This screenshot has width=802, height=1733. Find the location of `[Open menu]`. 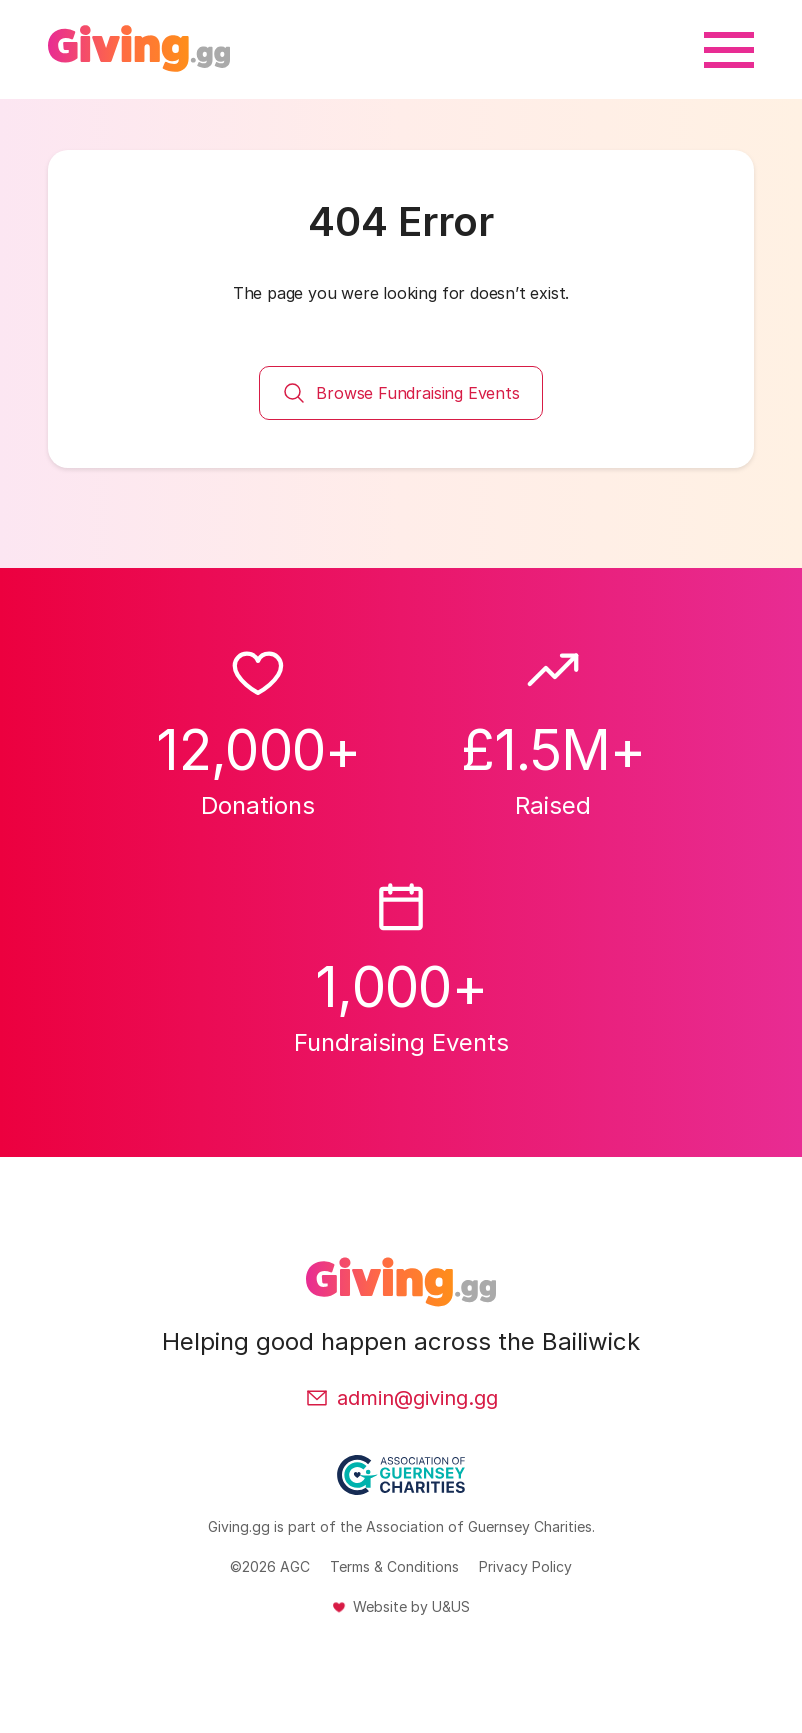

[Open menu] is located at coordinates (729, 50).